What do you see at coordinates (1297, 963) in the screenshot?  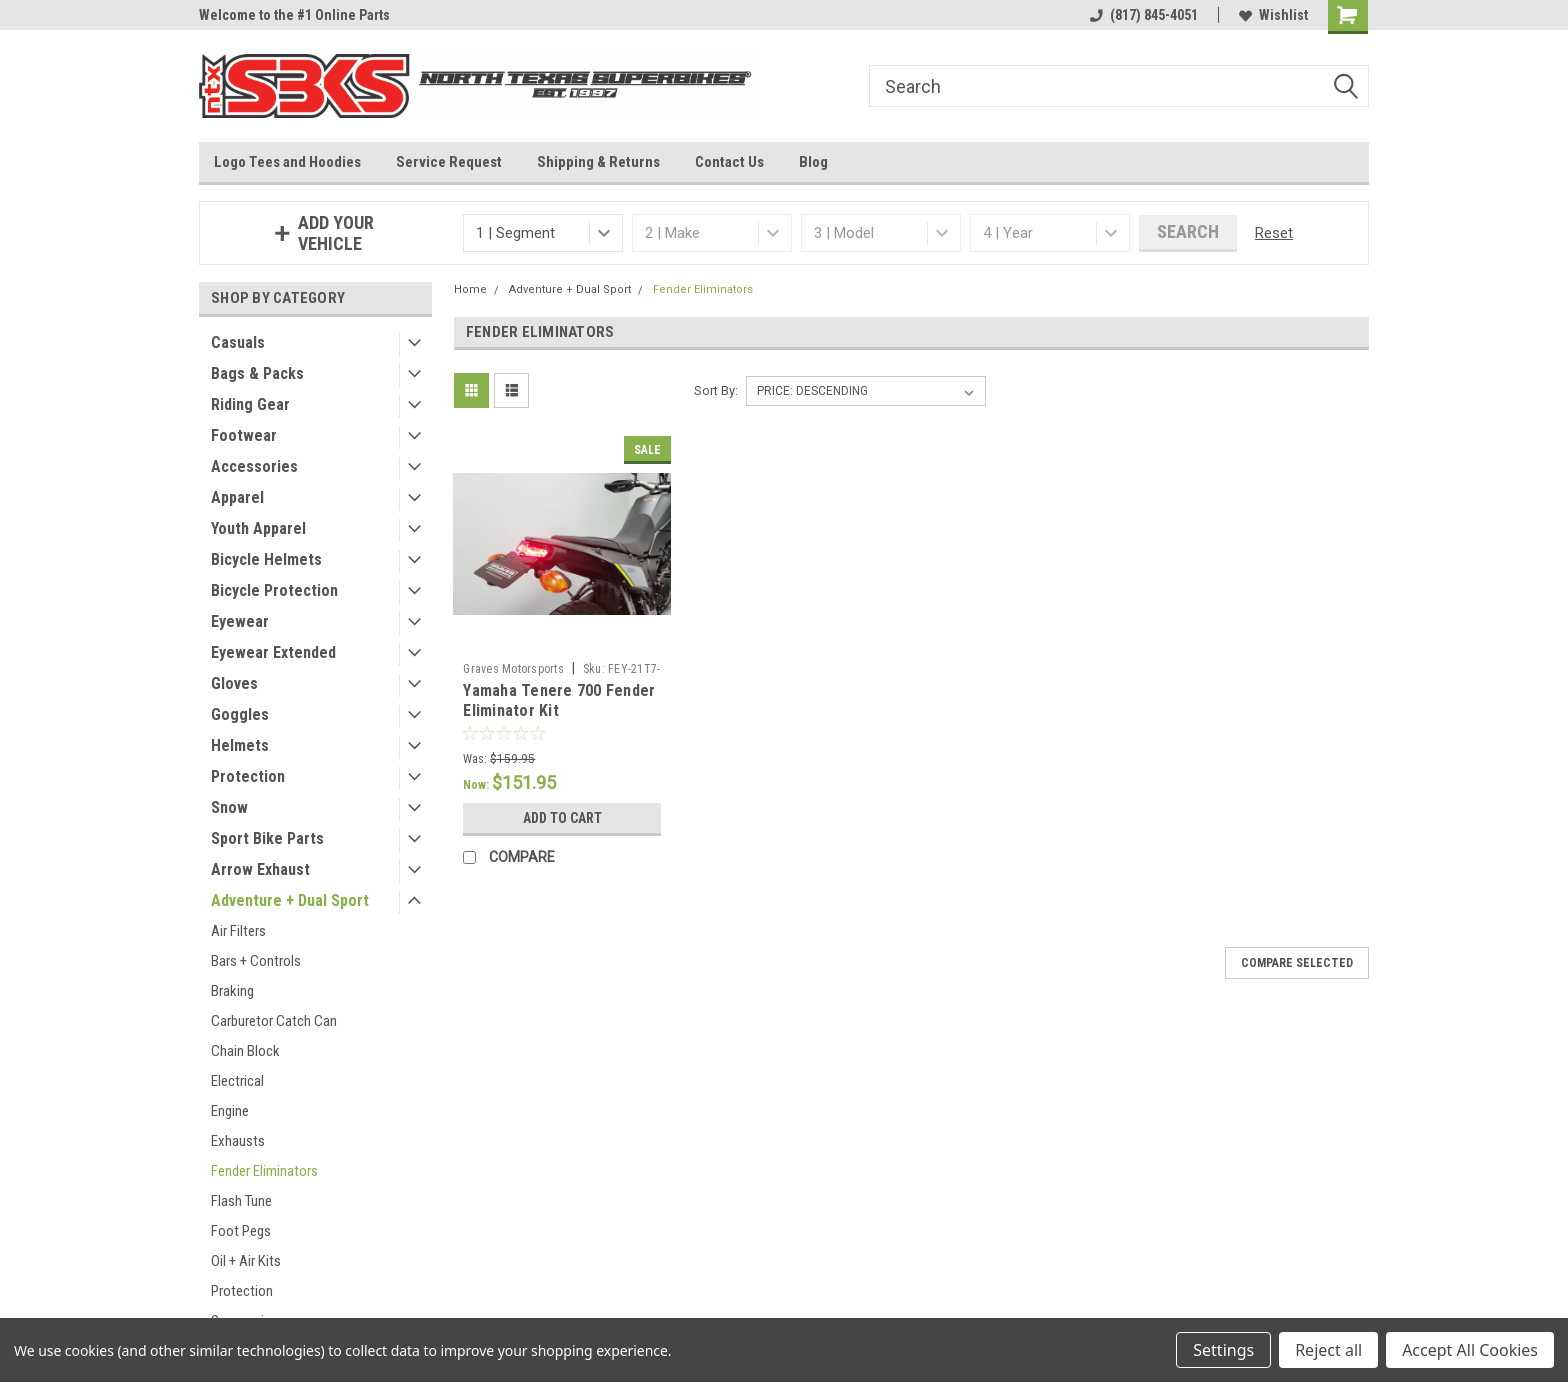 I see `Compare Selected` at bounding box center [1297, 963].